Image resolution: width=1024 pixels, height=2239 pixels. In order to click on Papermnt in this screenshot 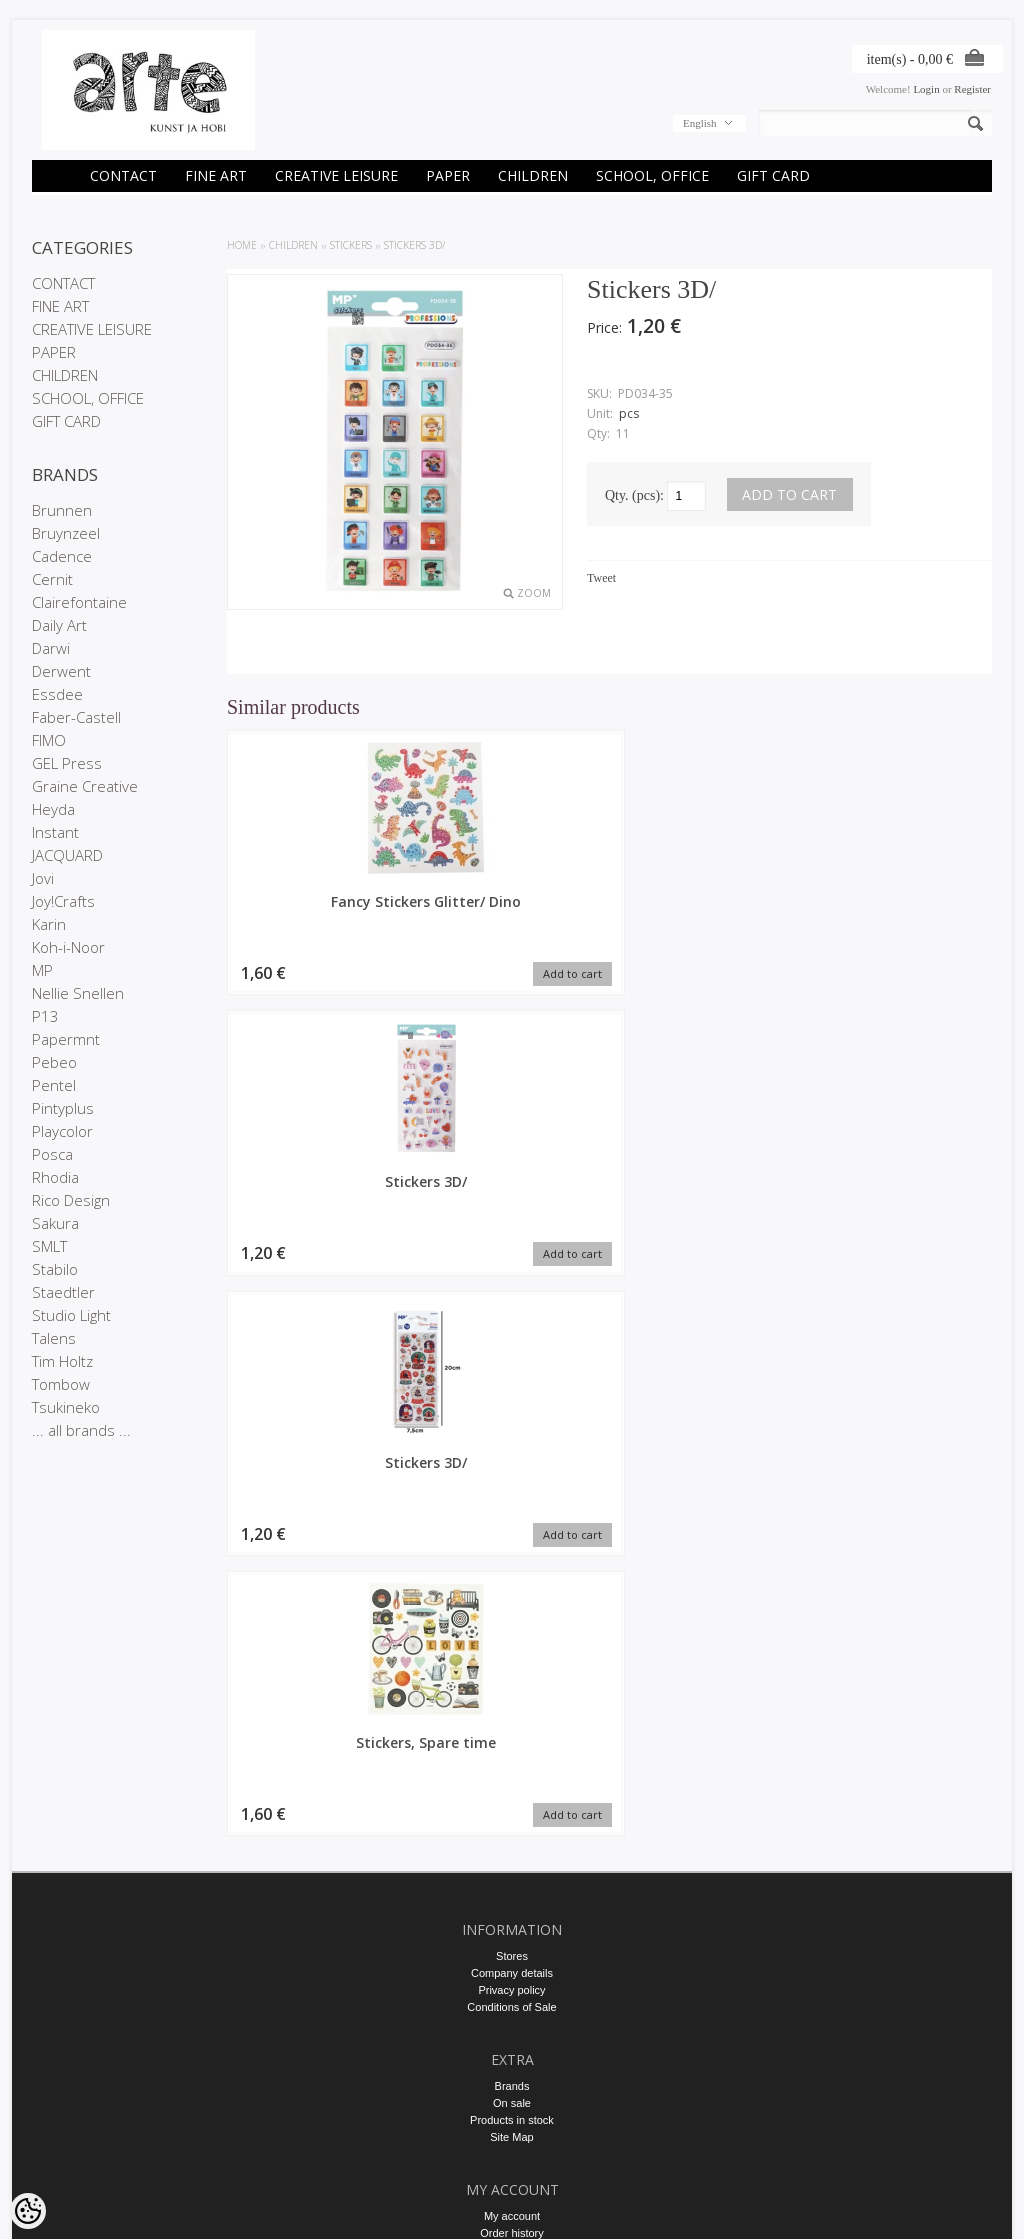, I will do `click(66, 1039)`.